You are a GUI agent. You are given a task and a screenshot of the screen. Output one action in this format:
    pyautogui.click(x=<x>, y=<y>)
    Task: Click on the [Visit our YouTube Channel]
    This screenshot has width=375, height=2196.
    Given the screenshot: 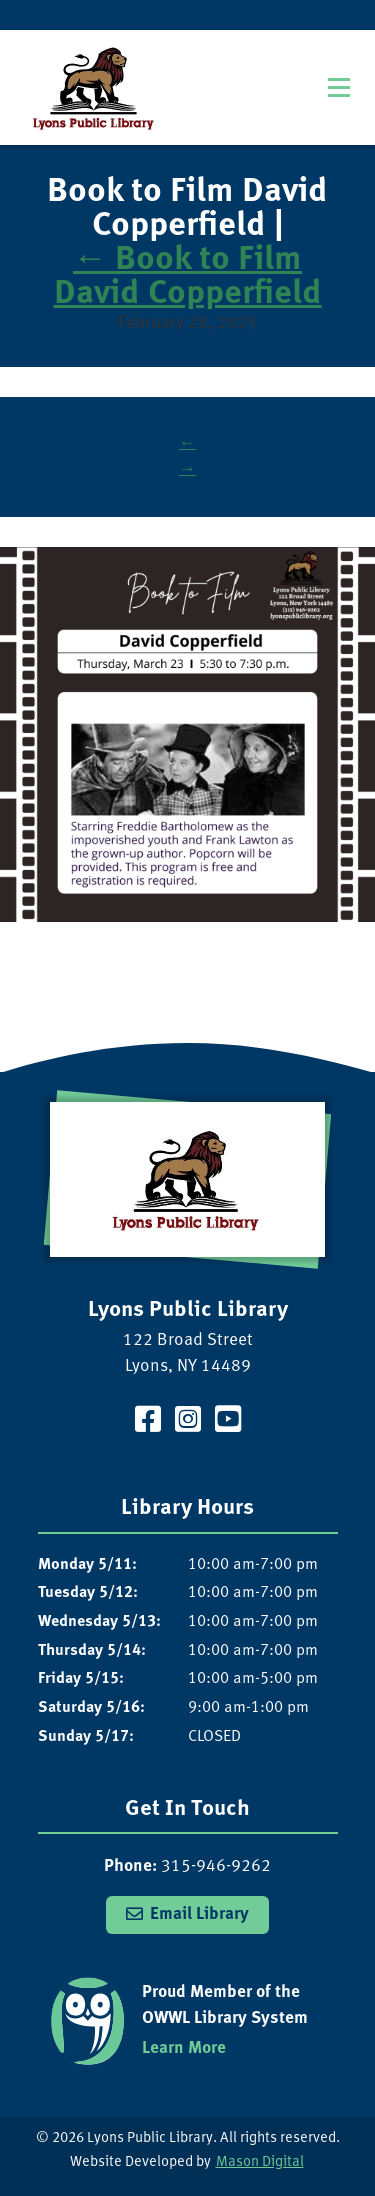 What is the action you would take?
    pyautogui.click(x=228, y=1422)
    